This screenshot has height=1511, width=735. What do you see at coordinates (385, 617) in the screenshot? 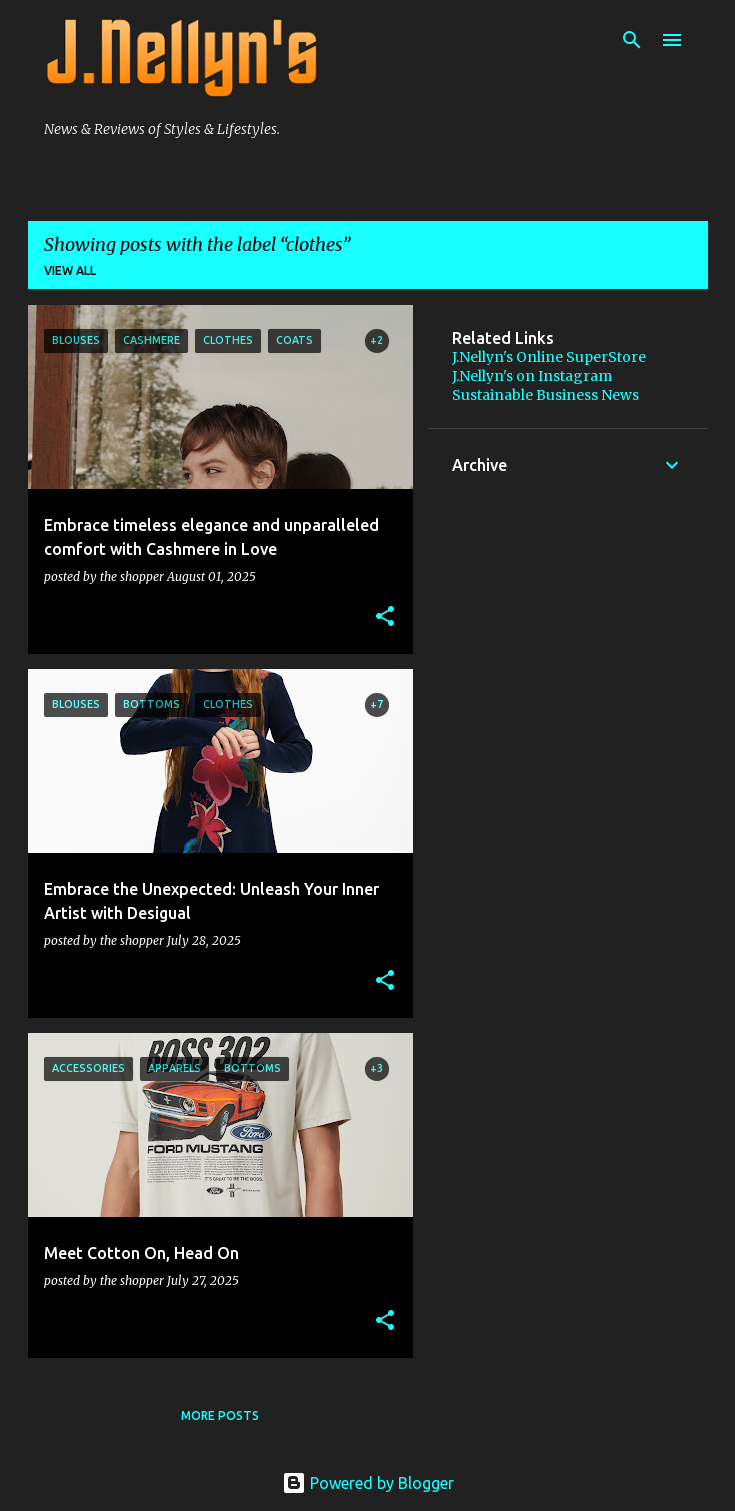
I see `[button]` at bounding box center [385, 617].